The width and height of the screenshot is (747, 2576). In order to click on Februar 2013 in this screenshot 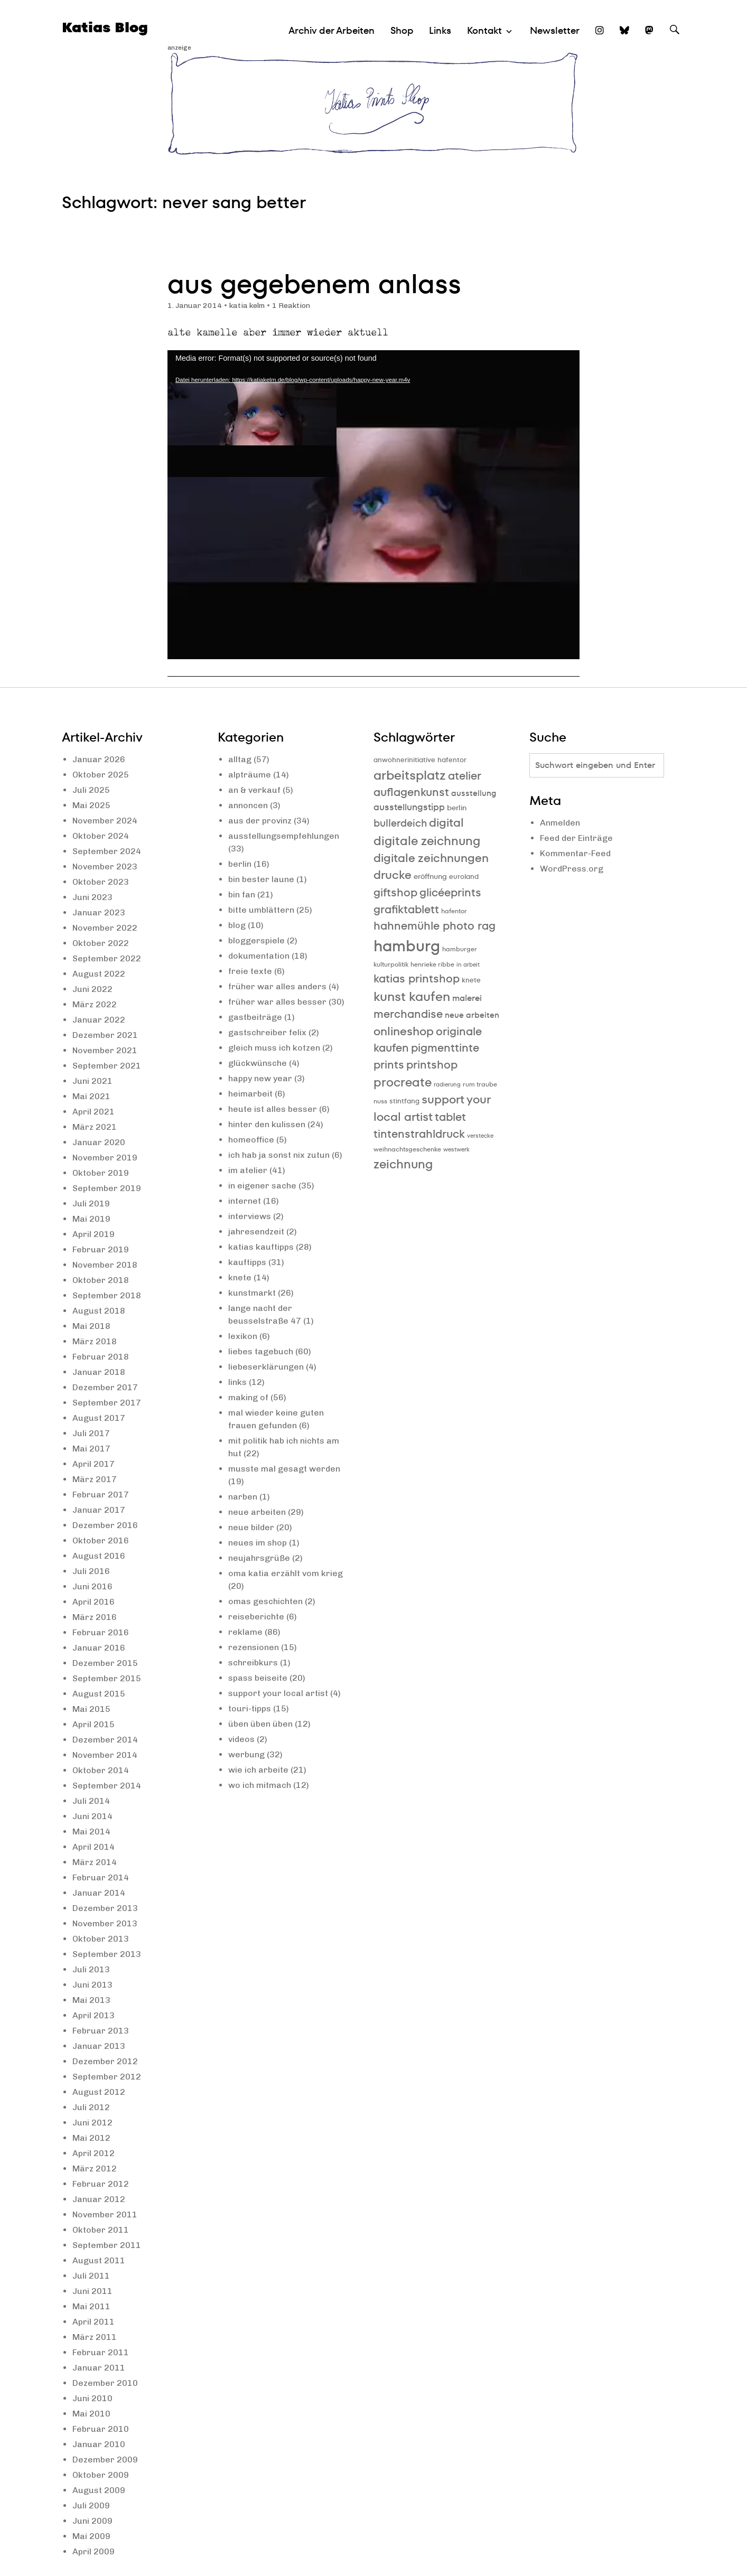, I will do `click(100, 2031)`.